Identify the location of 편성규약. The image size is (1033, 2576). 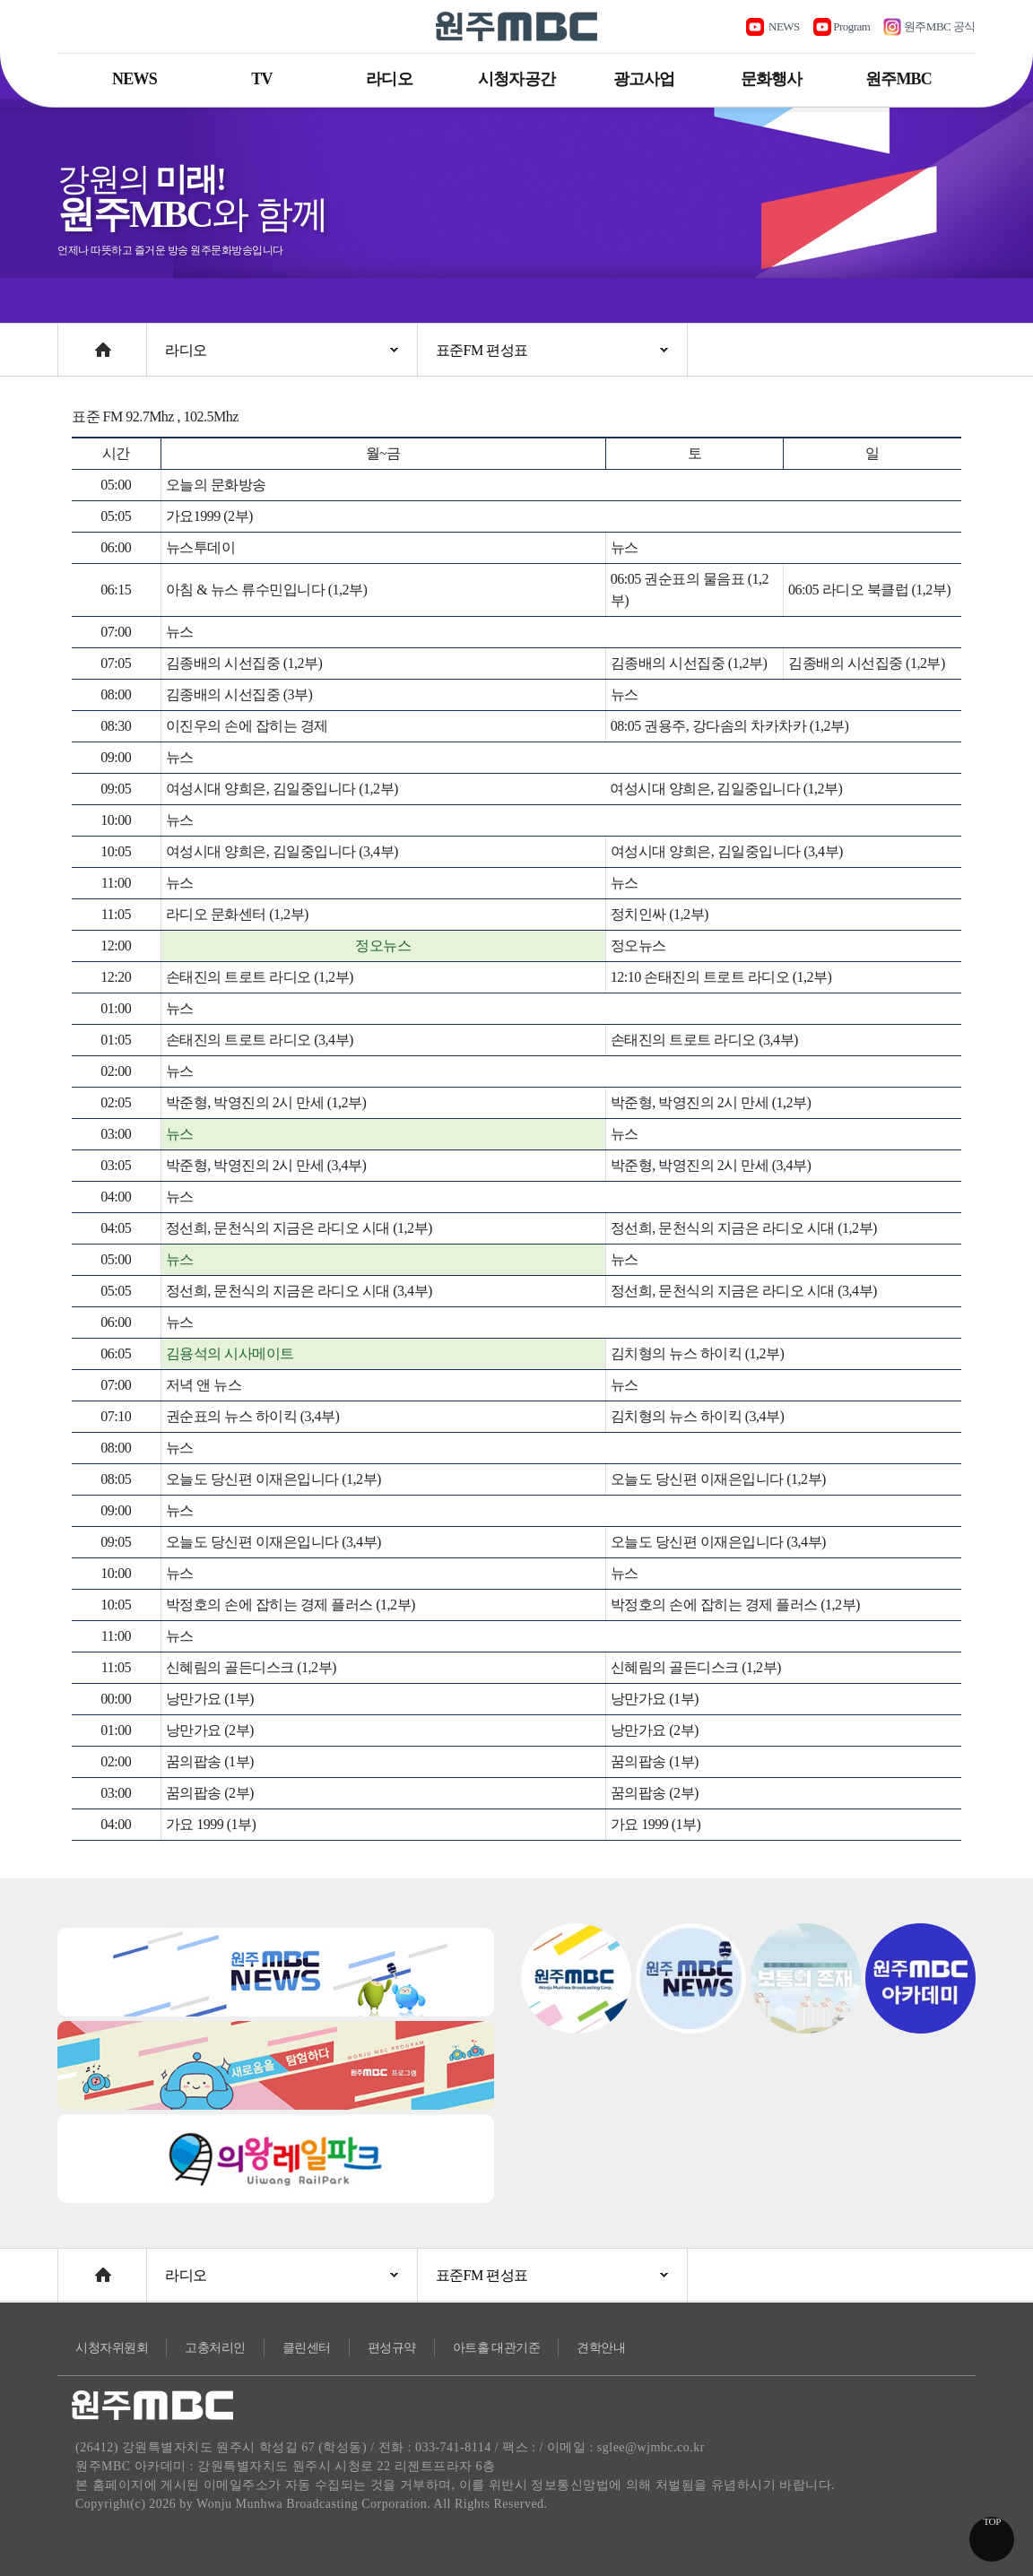
(392, 2348).